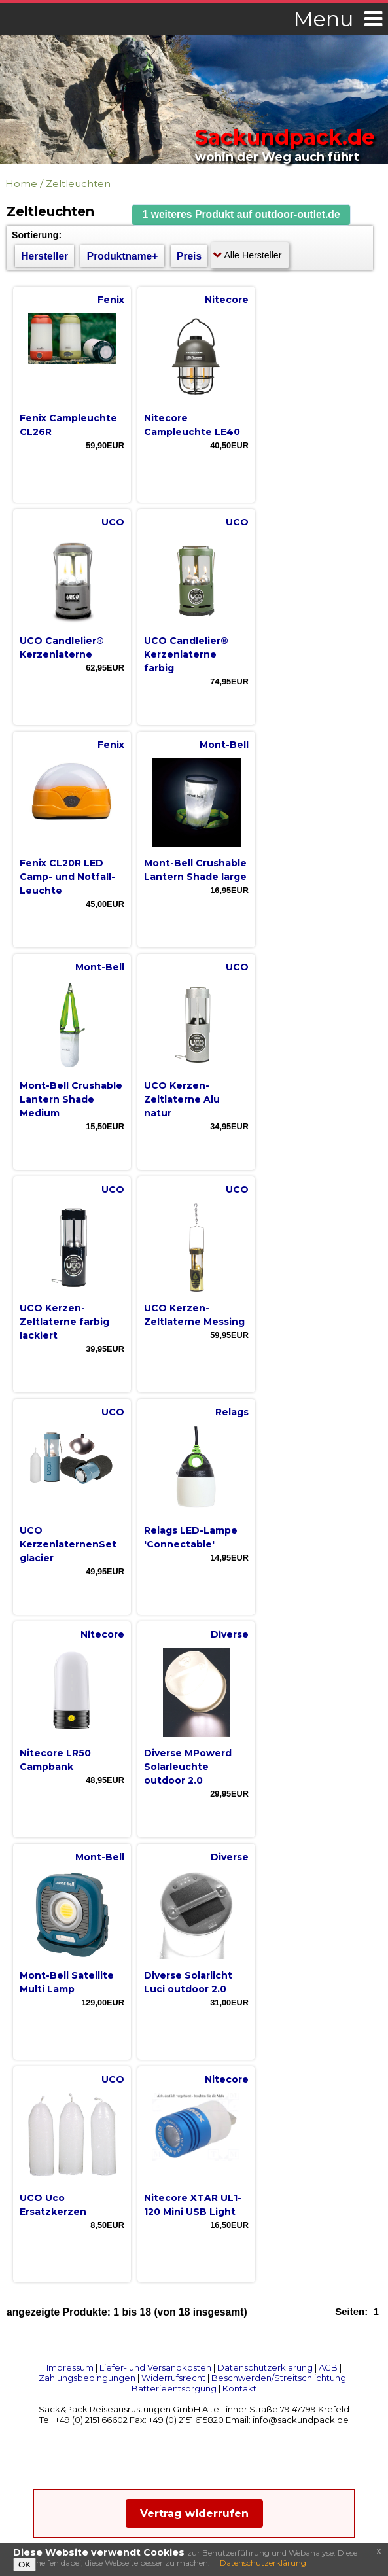 Image resolution: width=388 pixels, height=2576 pixels. I want to click on UCO Candlelier® Kerzenlaterne farbig, so click(186, 654).